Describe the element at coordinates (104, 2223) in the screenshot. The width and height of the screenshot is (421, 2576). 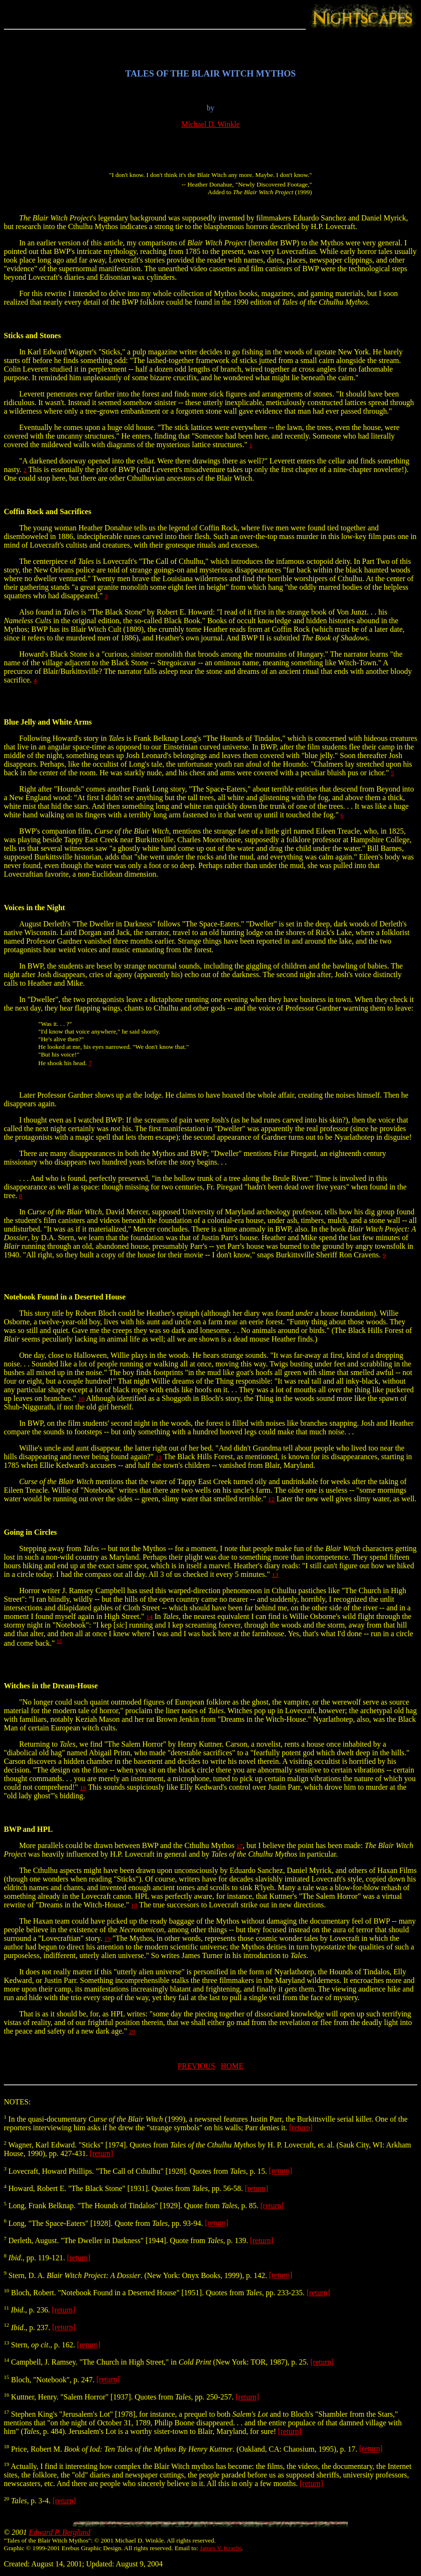
I see `Long, "The Space-Eaters" [1928]. Quote from , pp. 93-94.` at that location.